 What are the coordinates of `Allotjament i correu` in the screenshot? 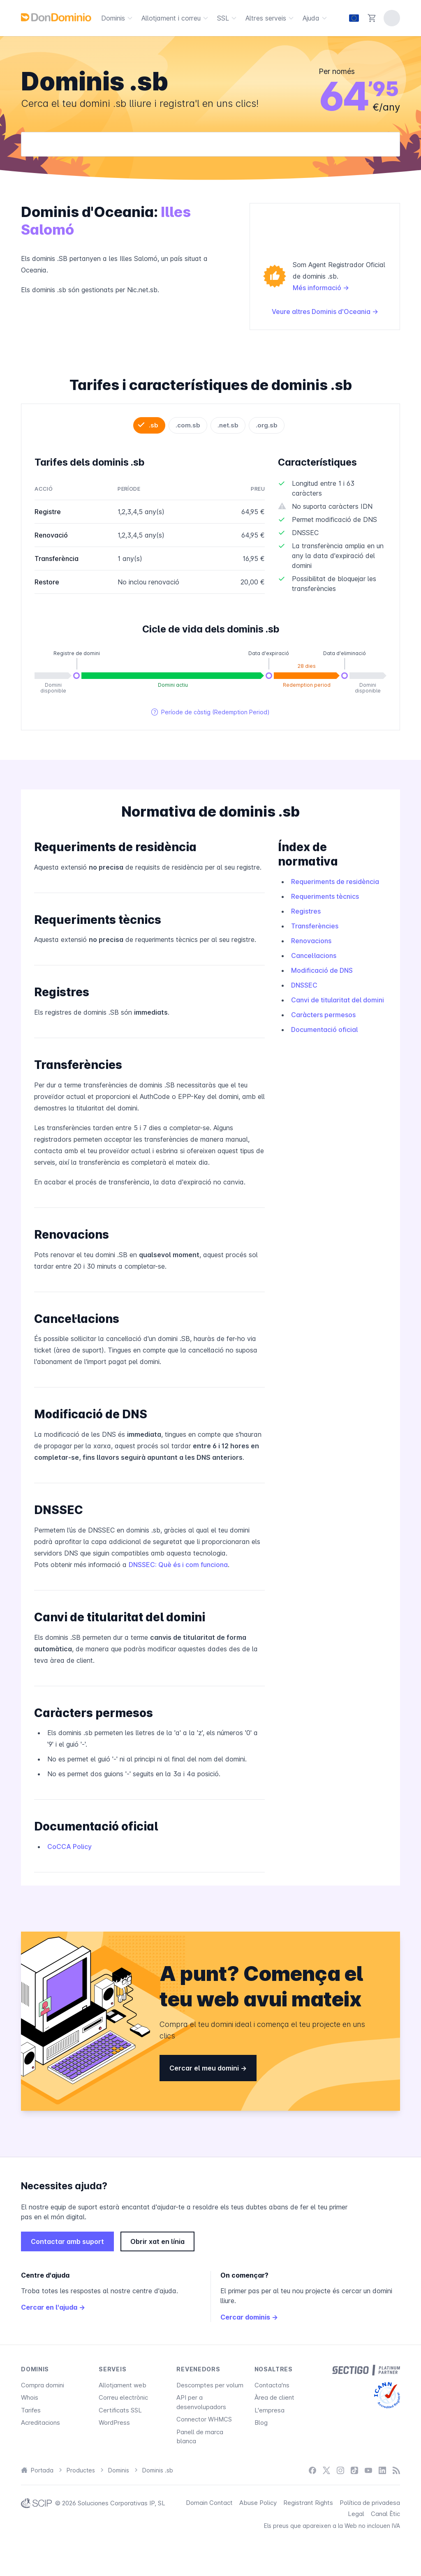 It's located at (175, 18).